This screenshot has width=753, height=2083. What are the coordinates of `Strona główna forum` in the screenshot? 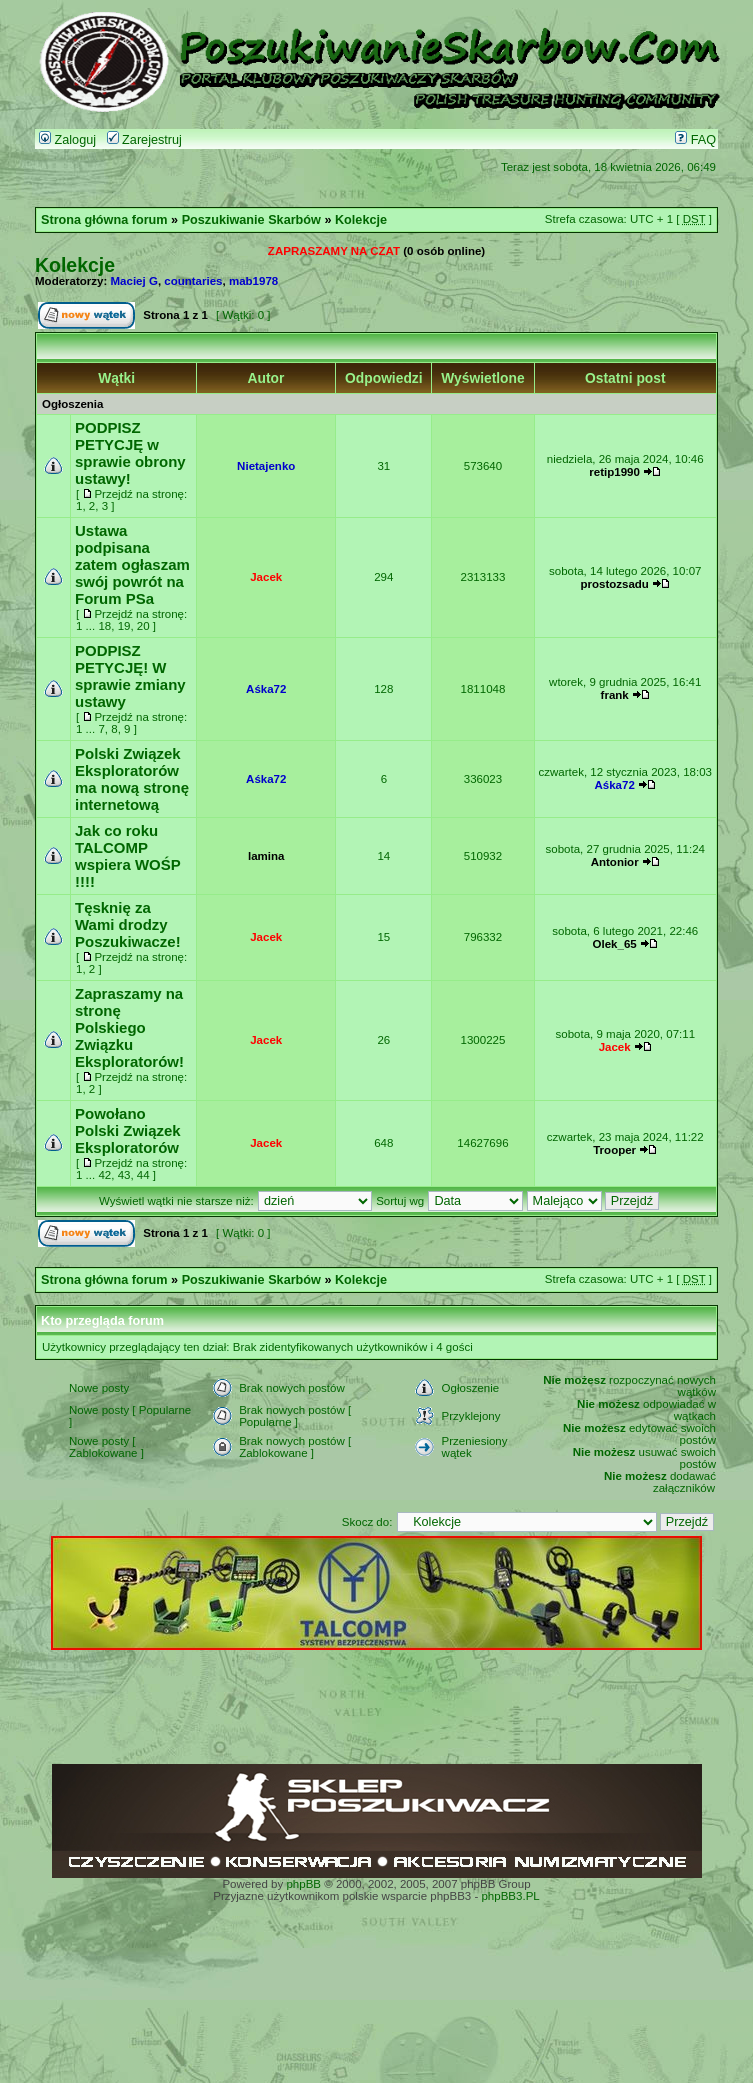 It's located at (104, 220).